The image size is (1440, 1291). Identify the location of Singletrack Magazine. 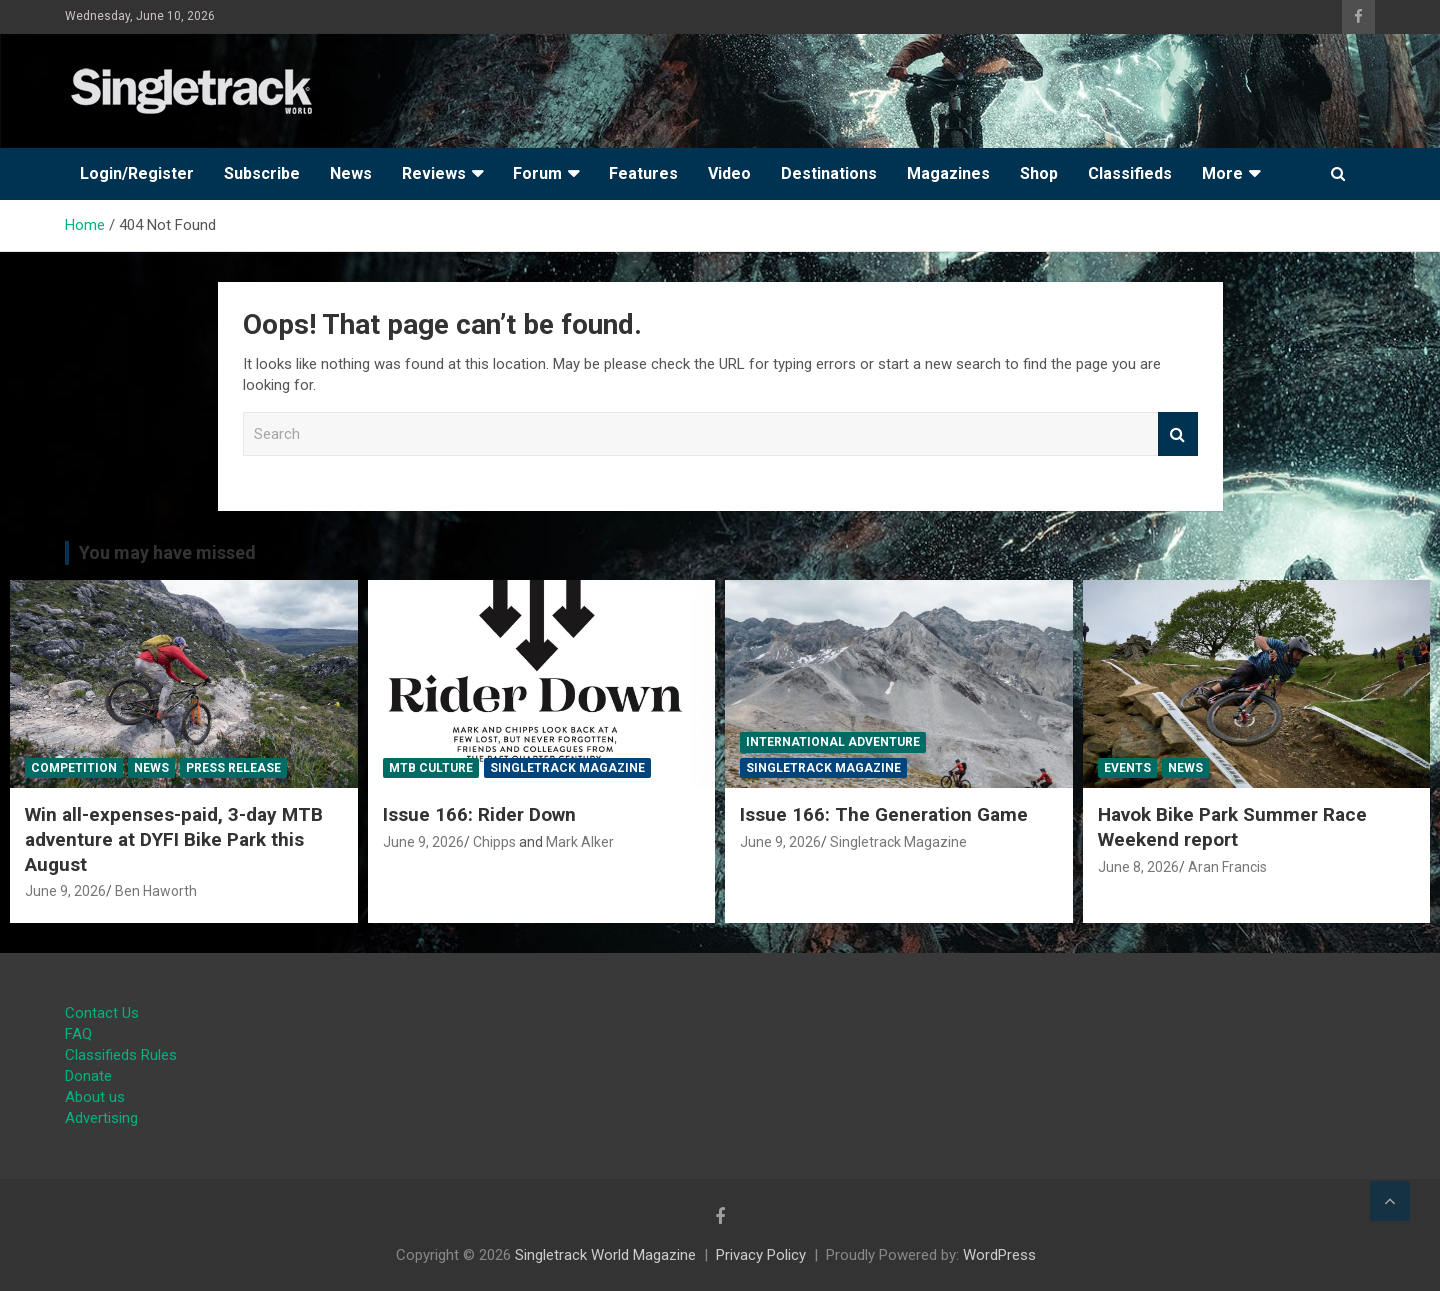
(567, 768).